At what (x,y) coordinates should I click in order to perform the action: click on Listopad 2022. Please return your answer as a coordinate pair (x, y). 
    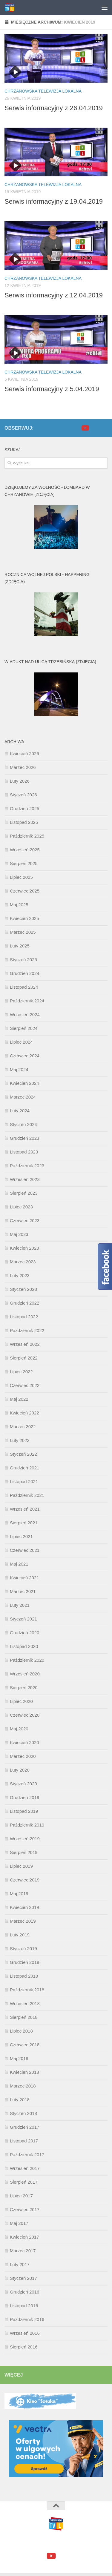
    Looking at the image, I should click on (24, 1316).